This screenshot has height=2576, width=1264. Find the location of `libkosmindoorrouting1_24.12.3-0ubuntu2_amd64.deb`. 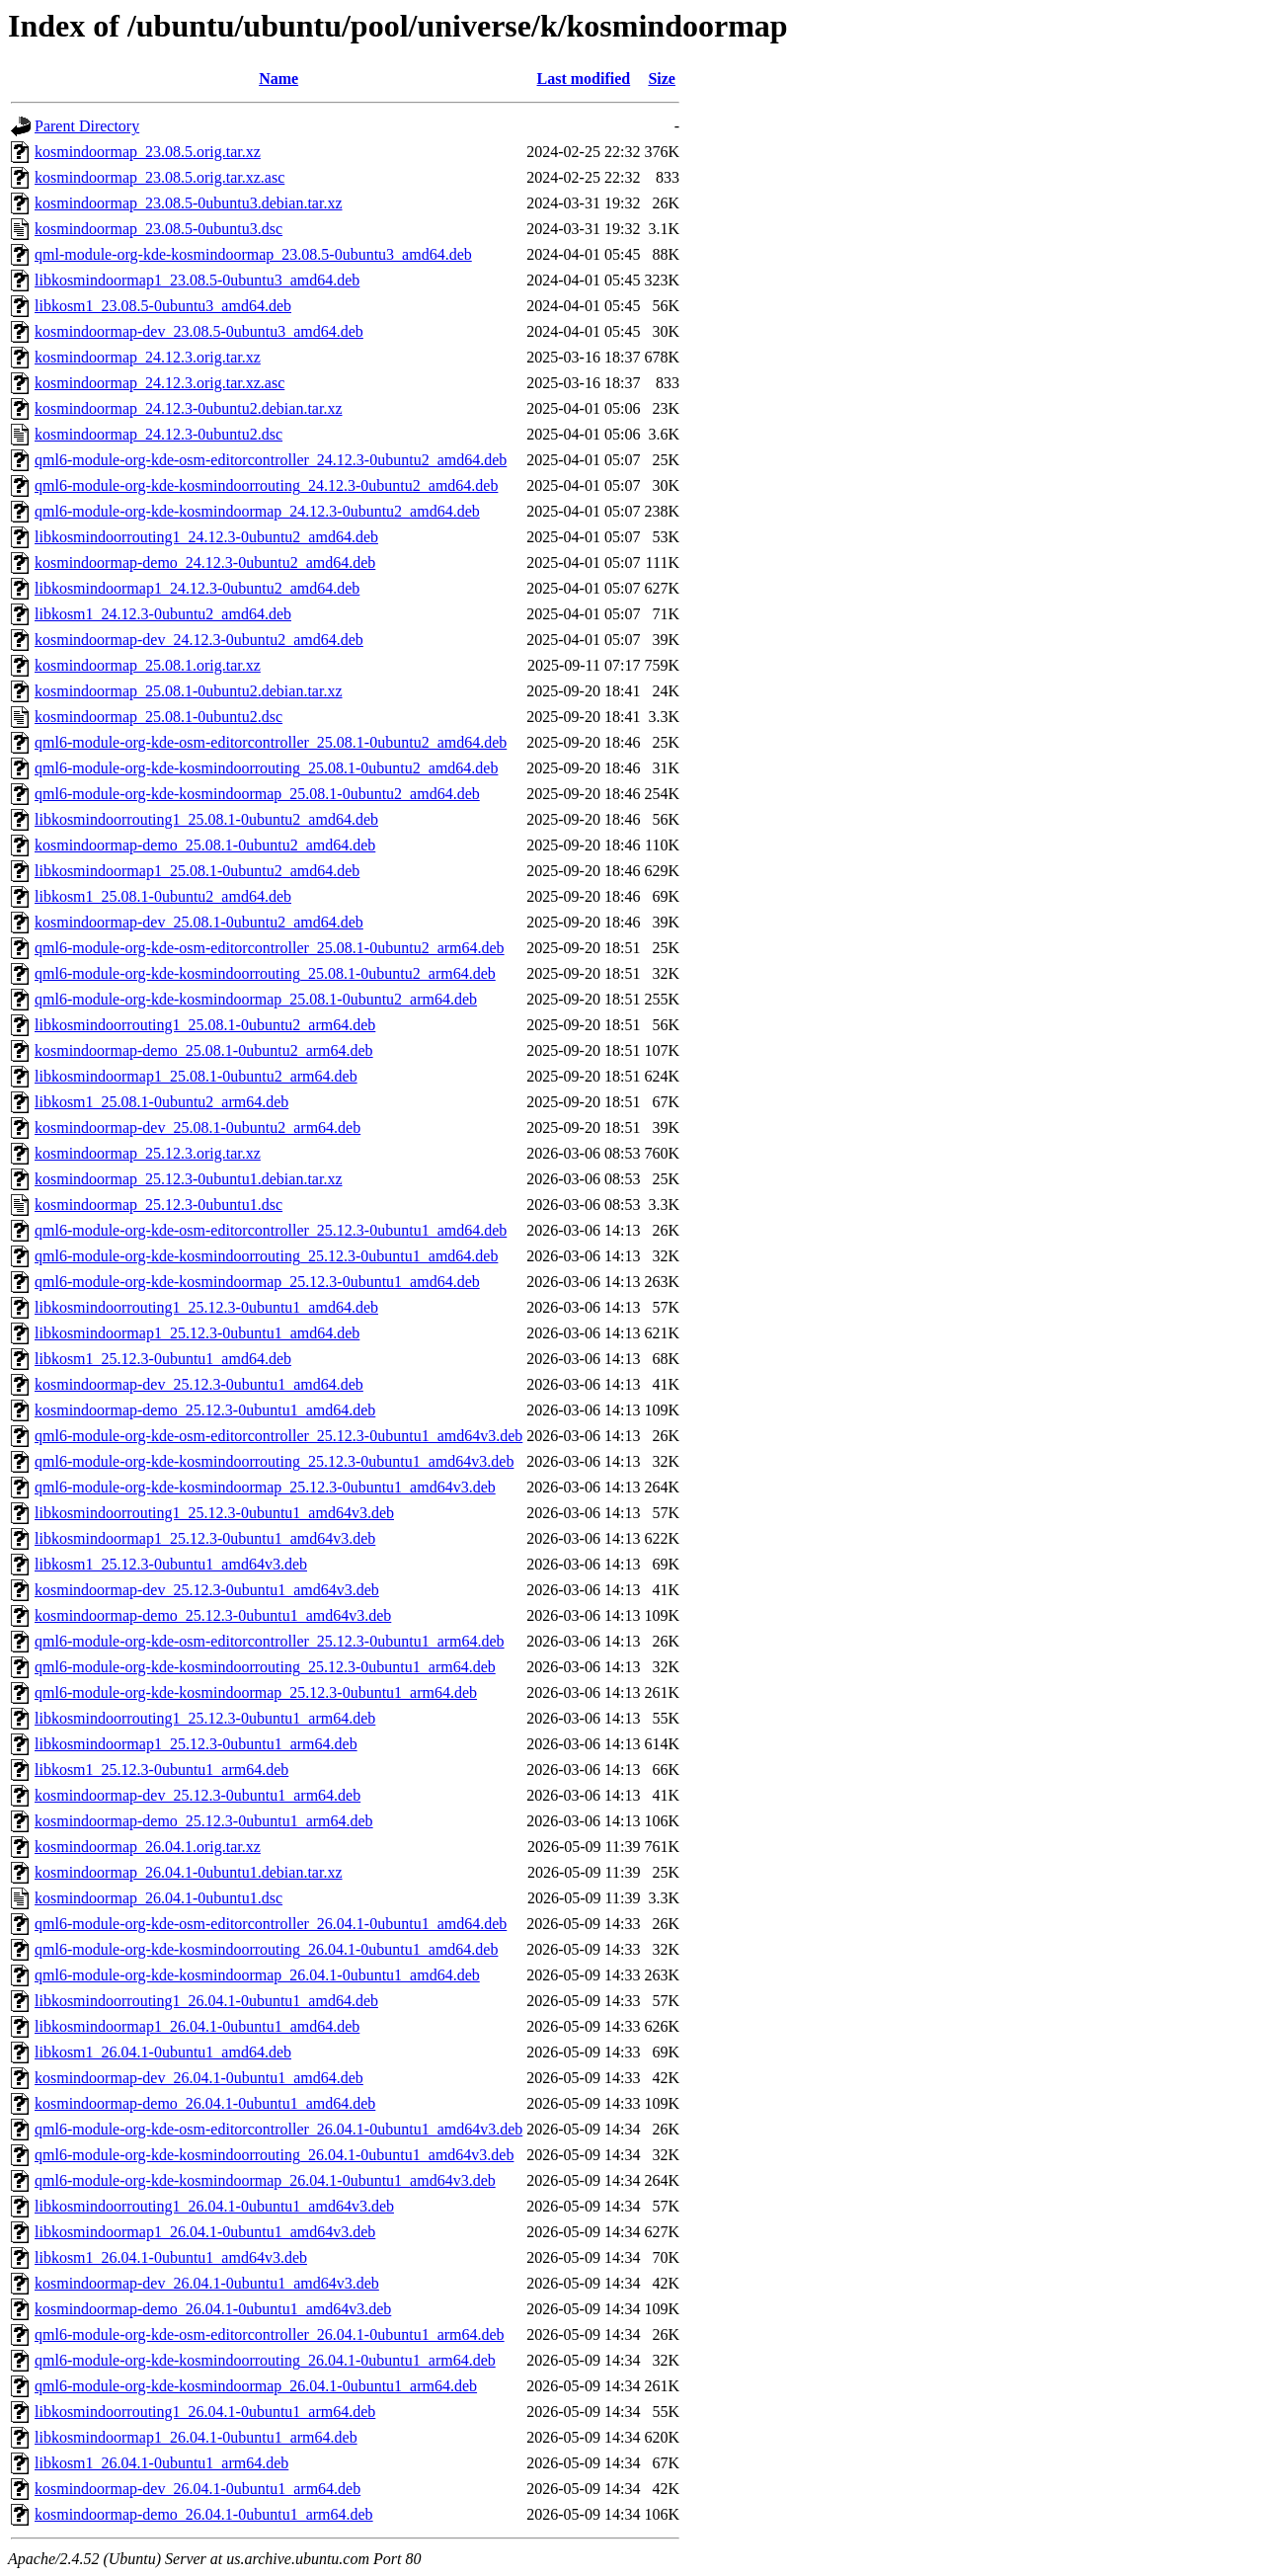

libkosmindoorrouting1_24.12.3-0ubuntu2_amd64.deb is located at coordinates (206, 536).